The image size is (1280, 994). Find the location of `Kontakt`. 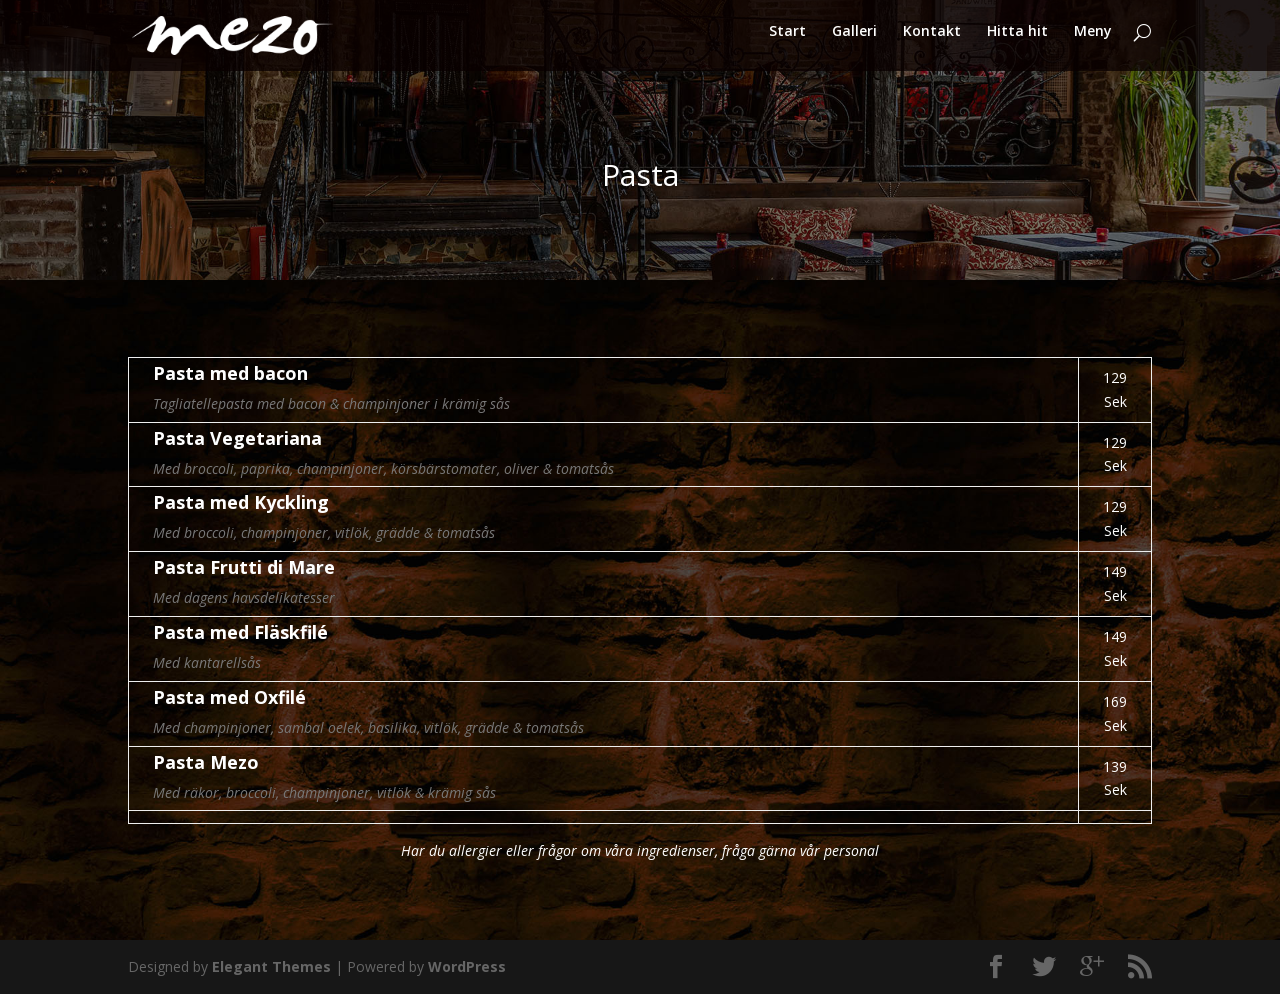

Kontakt is located at coordinates (932, 41).